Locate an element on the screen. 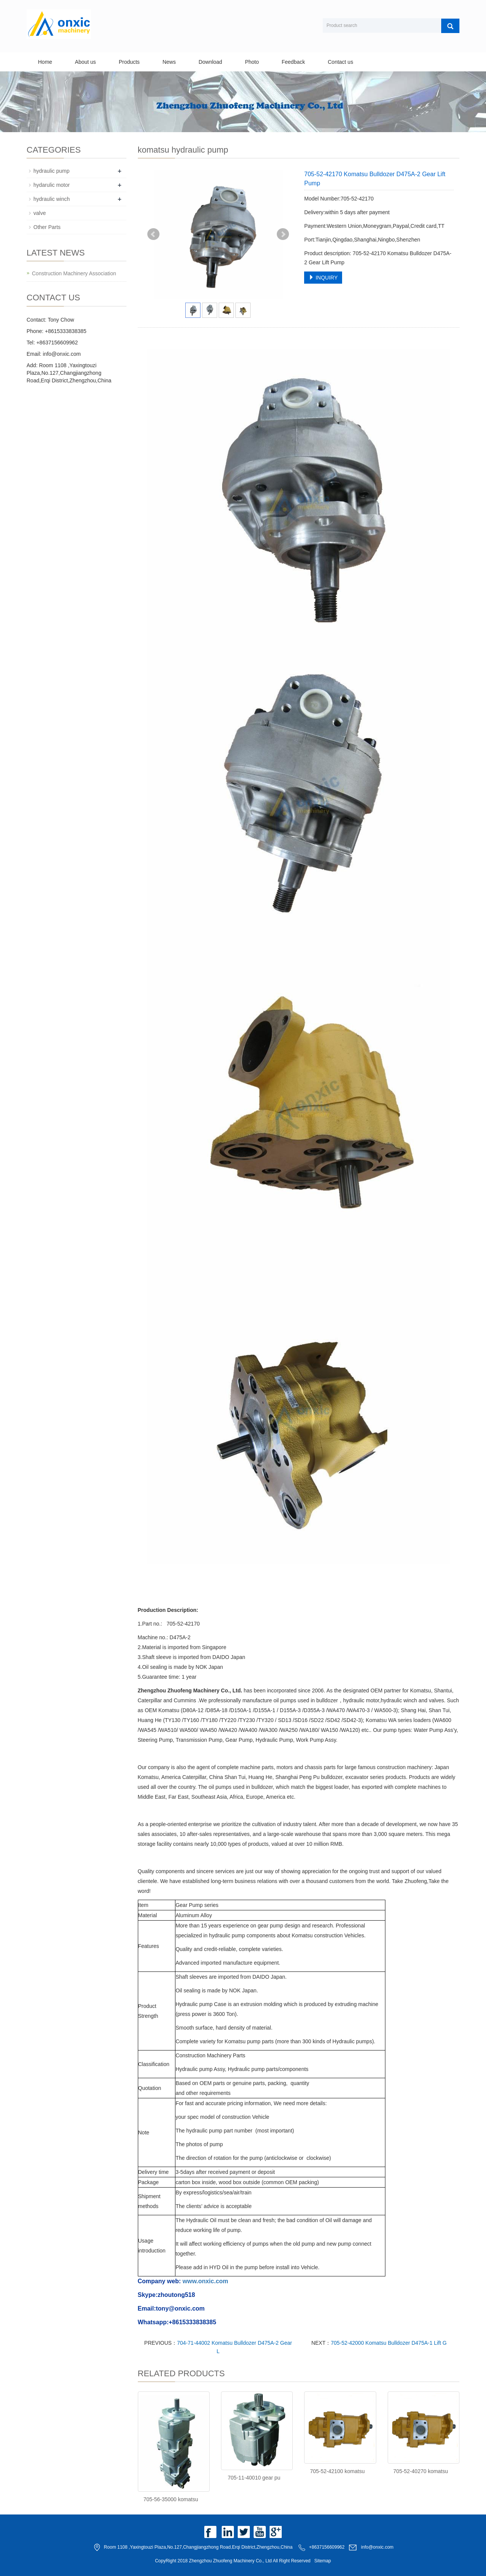 The height and width of the screenshot is (2576, 486). Photo is located at coordinates (252, 62).